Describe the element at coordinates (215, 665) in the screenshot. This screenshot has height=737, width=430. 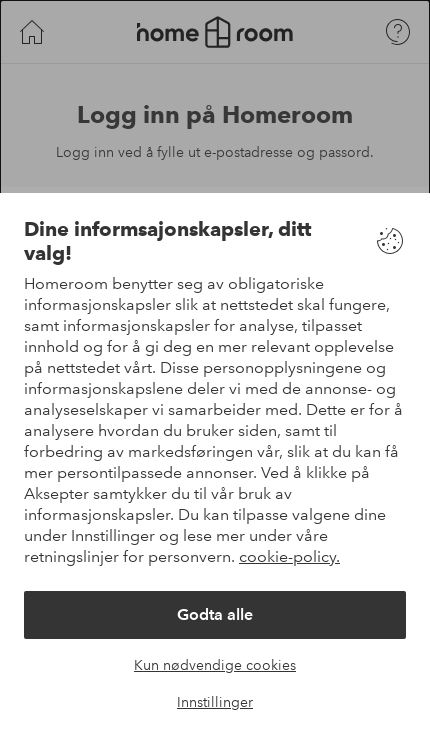
I see `Kun nødvendige cookies` at that location.